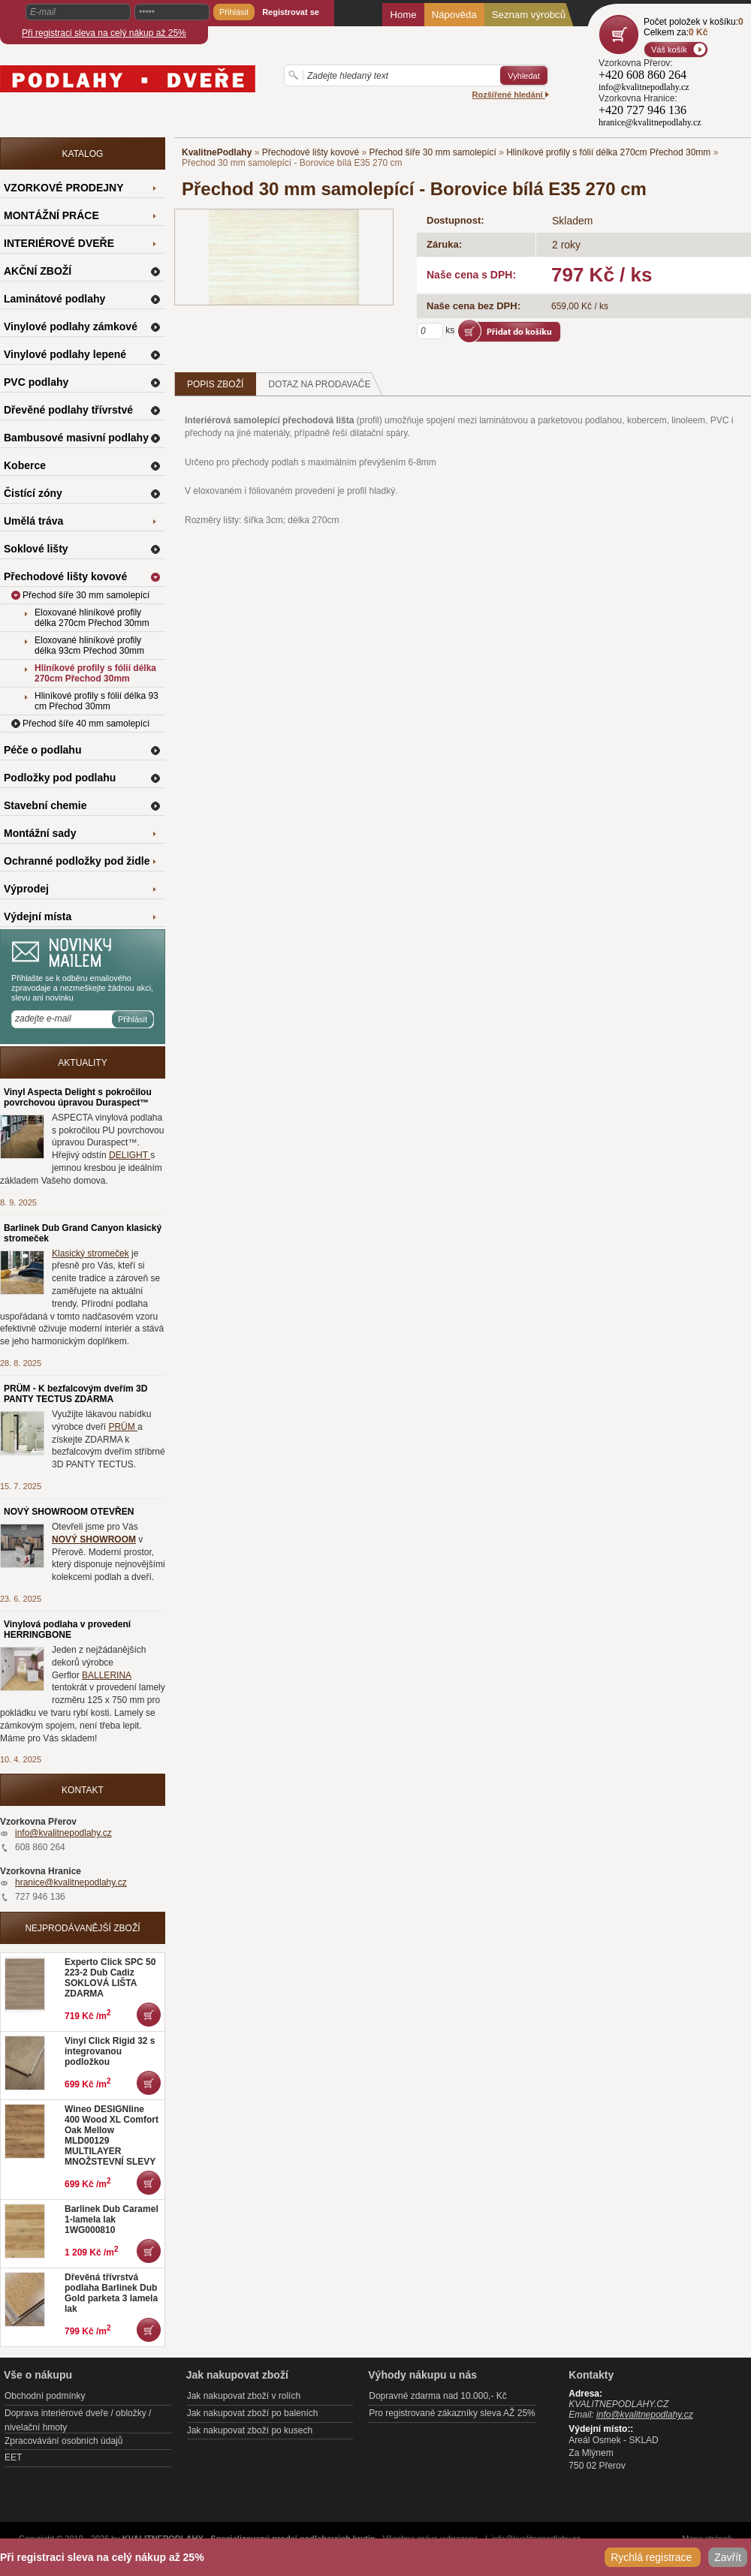 This screenshot has width=751, height=2576. What do you see at coordinates (111, 2219) in the screenshot?
I see `Barlinek Dub Caramel 1-lamela lak 1WG000810` at bounding box center [111, 2219].